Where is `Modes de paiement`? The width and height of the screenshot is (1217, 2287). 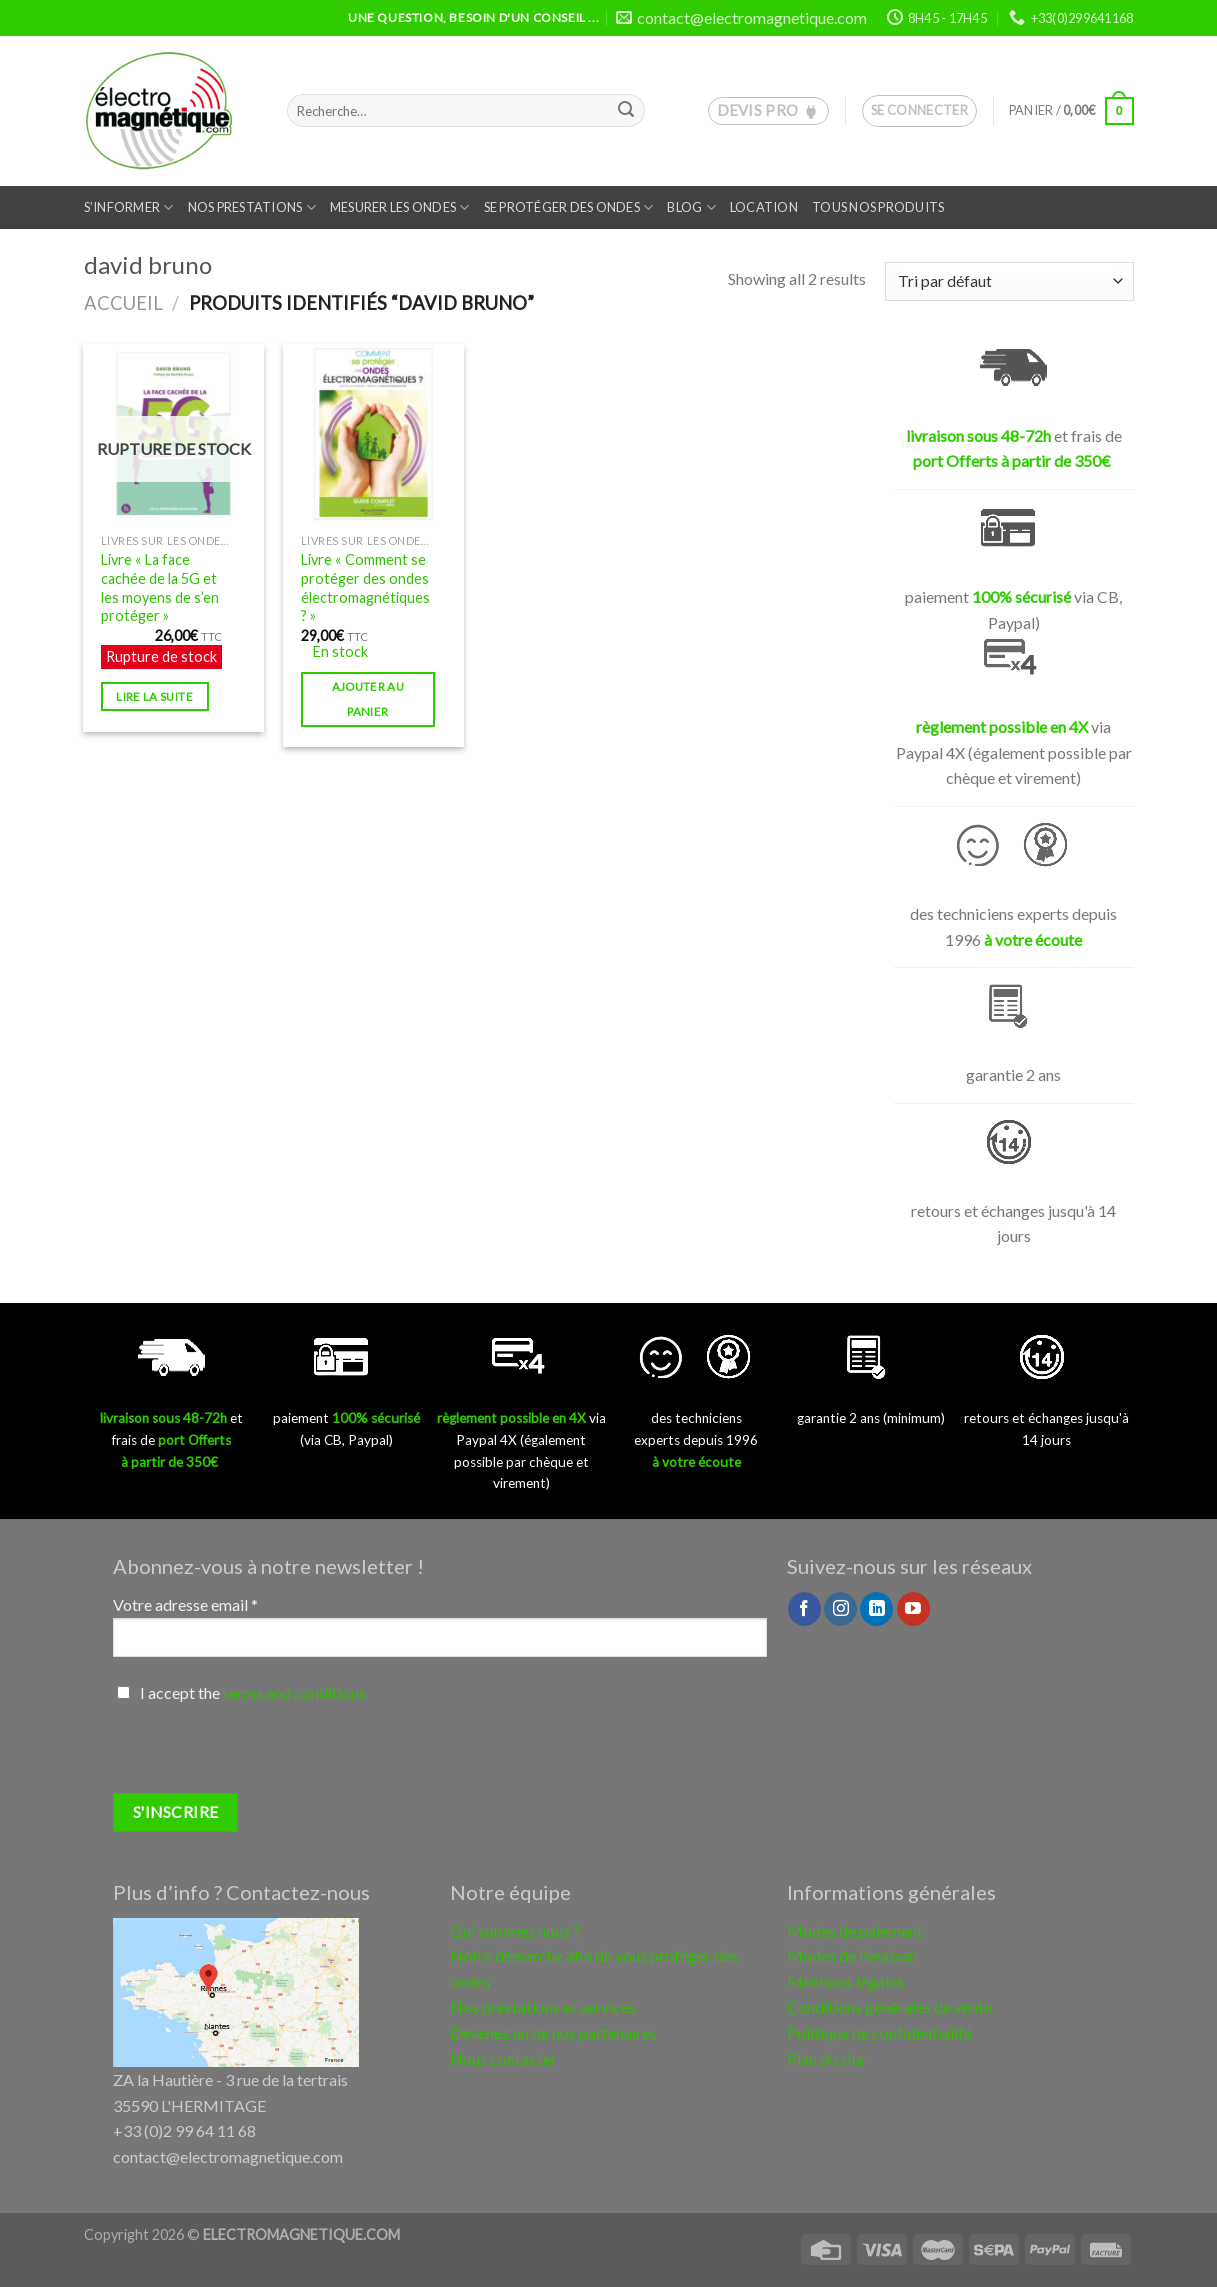
Modes de paiement is located at coordinates (855, 1930).